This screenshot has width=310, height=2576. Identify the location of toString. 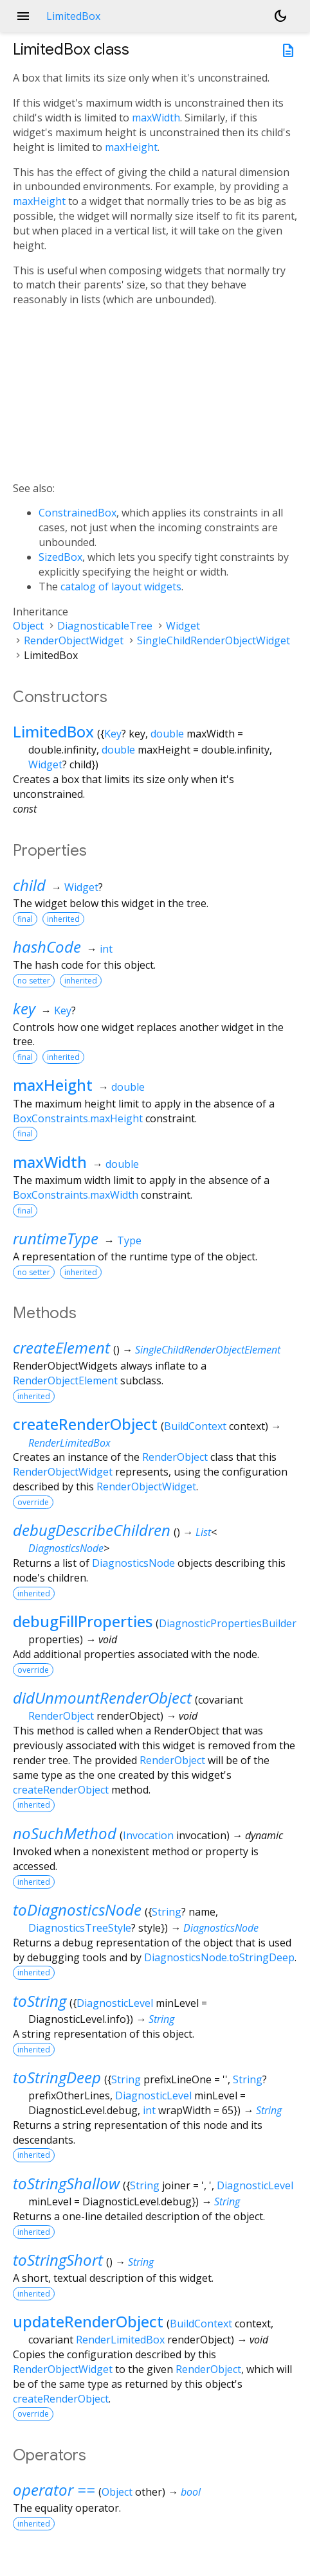
(39, 2000).